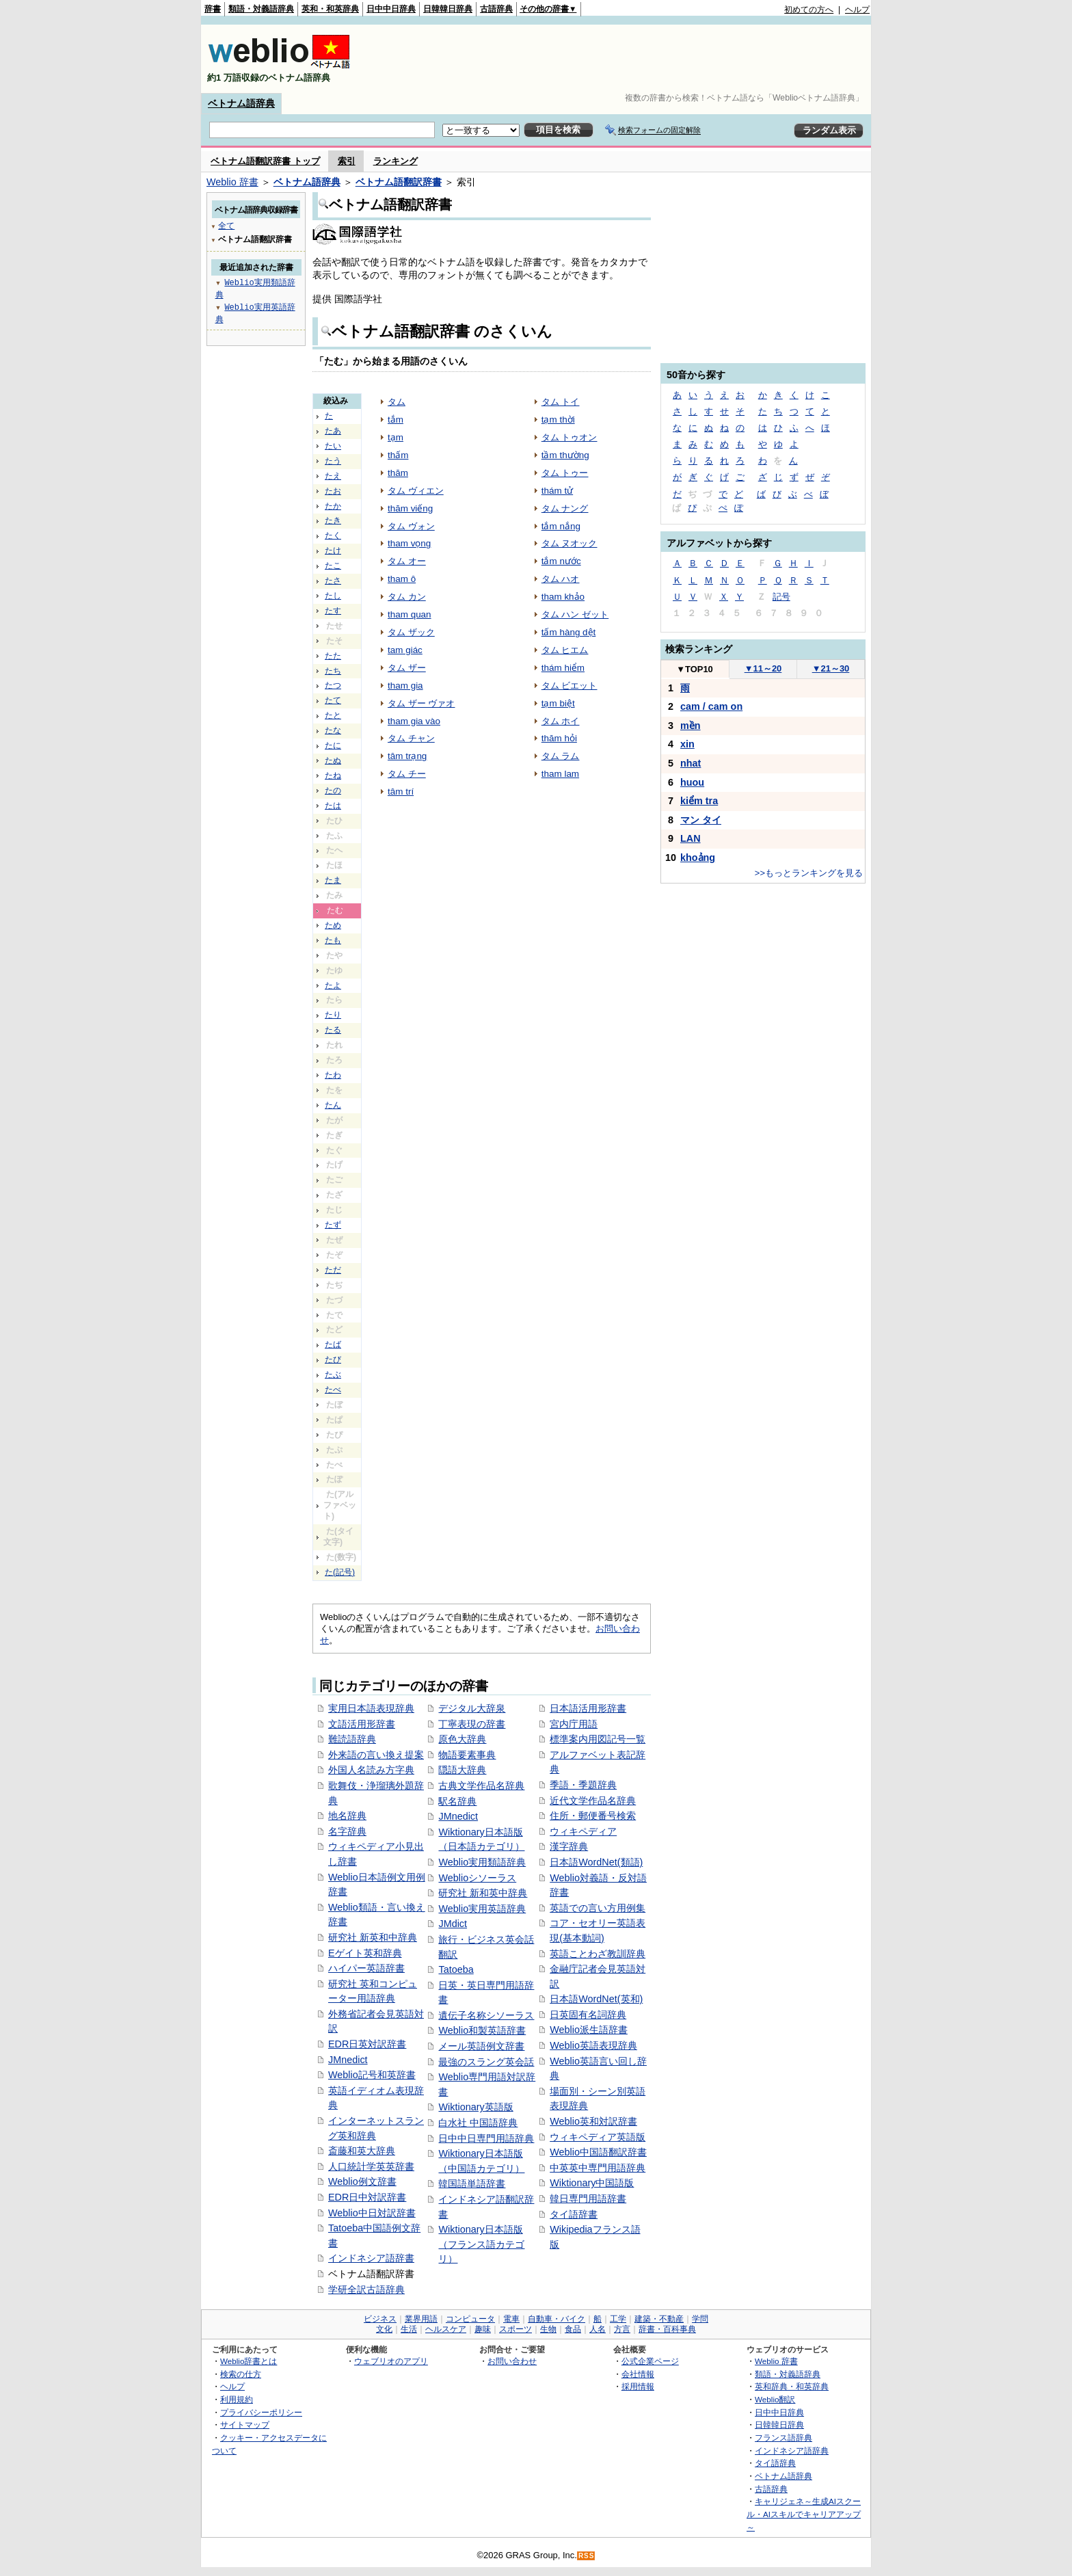 The width and height of the screenshot is (1072, 2576). I want to click on タム チー, so click(407, 774).